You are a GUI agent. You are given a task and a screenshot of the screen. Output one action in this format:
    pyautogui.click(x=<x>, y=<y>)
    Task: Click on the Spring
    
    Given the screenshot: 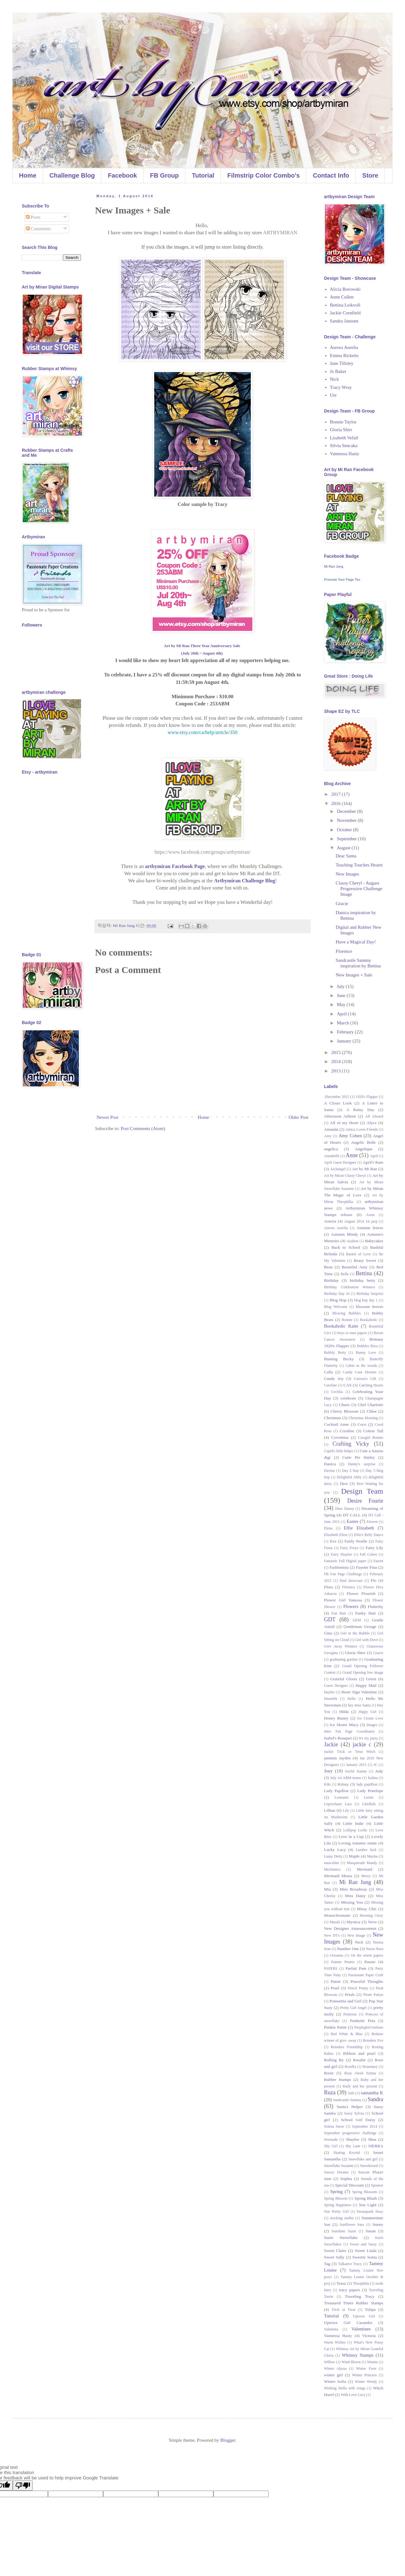 What is the action you would take?
    pyautogui.click(x=336, y=2191)
    